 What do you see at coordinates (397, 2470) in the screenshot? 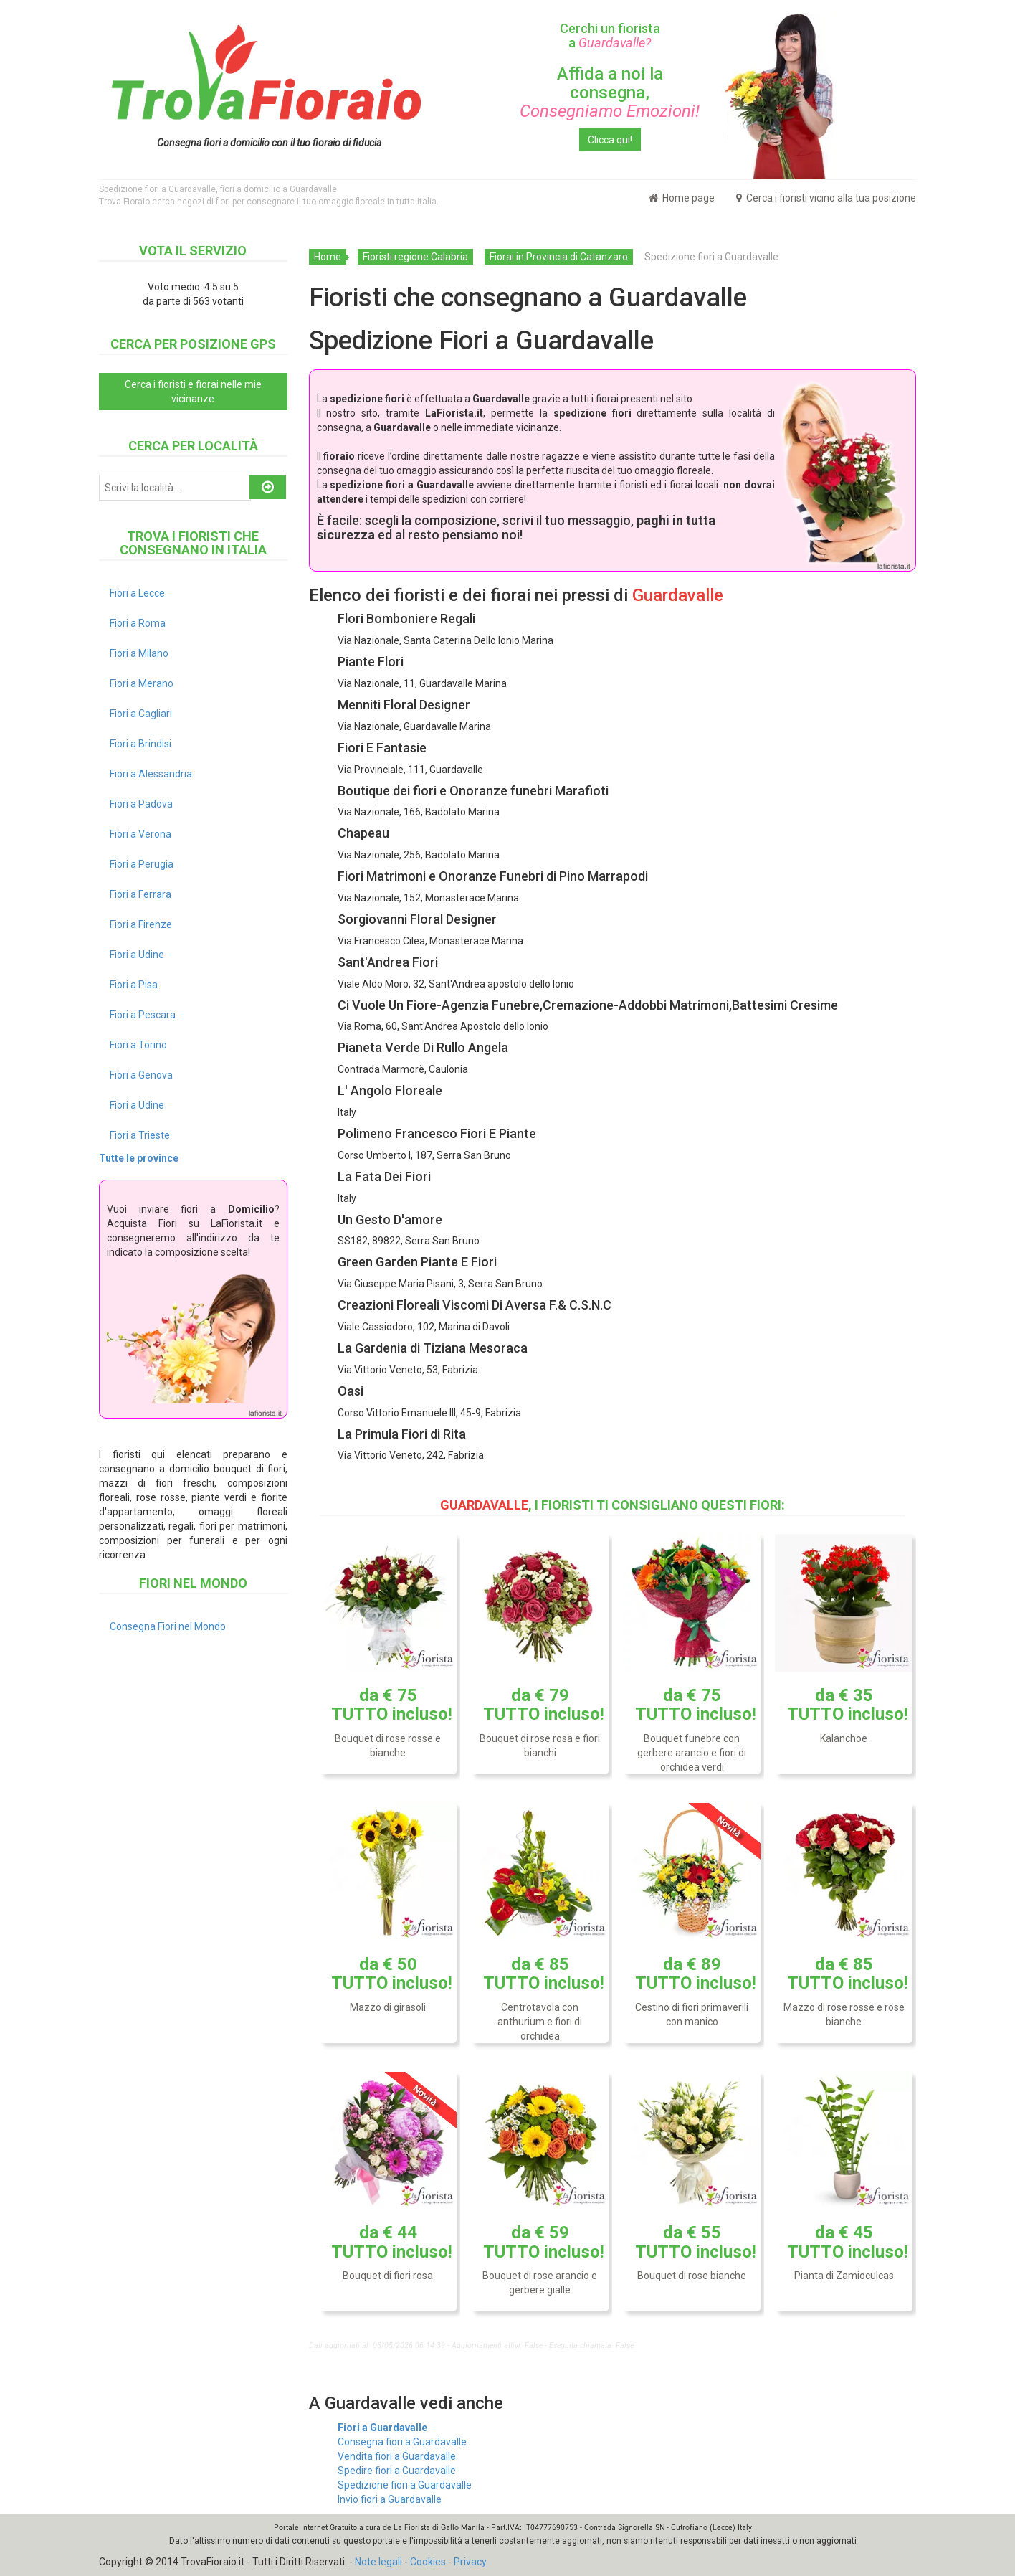
I see `Spedire fiori a Guardavalle` at bounding box center [397, 2470].